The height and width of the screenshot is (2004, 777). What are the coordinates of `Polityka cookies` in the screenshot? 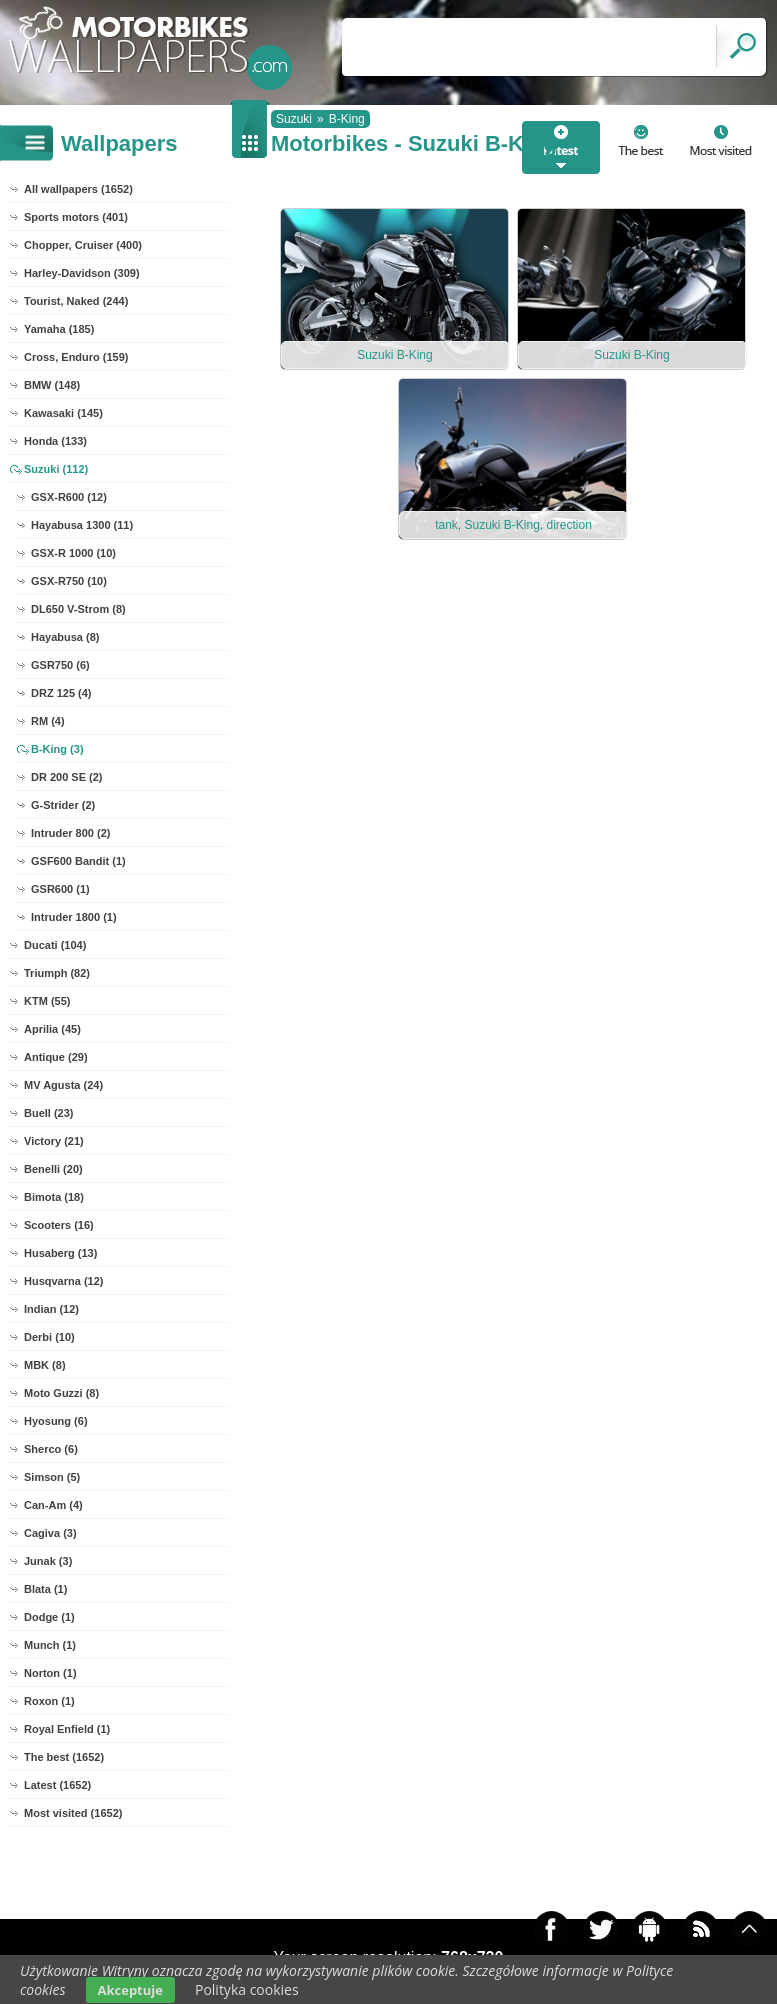 It's located at (247, 1989).